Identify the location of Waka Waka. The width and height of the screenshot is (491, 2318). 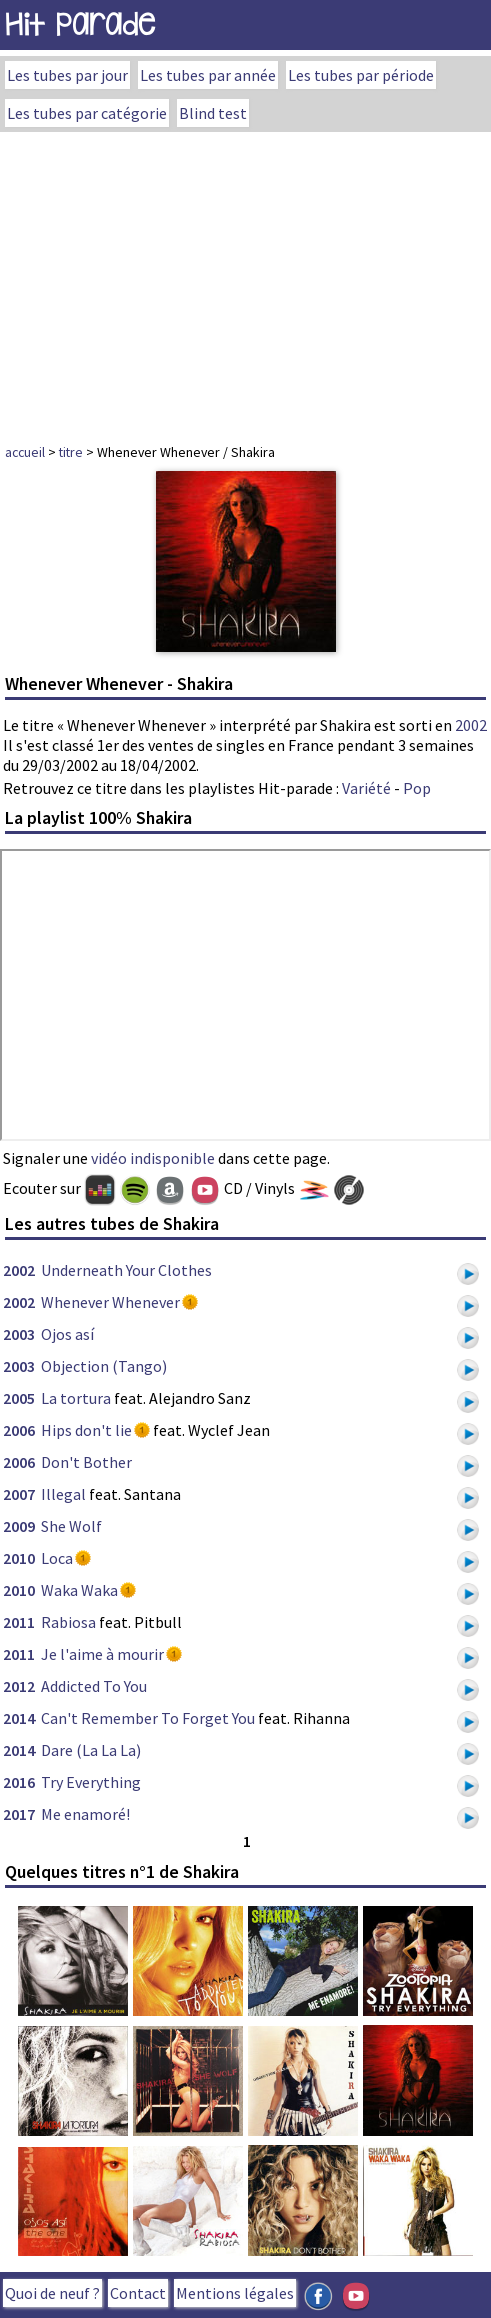
(79, 1590).